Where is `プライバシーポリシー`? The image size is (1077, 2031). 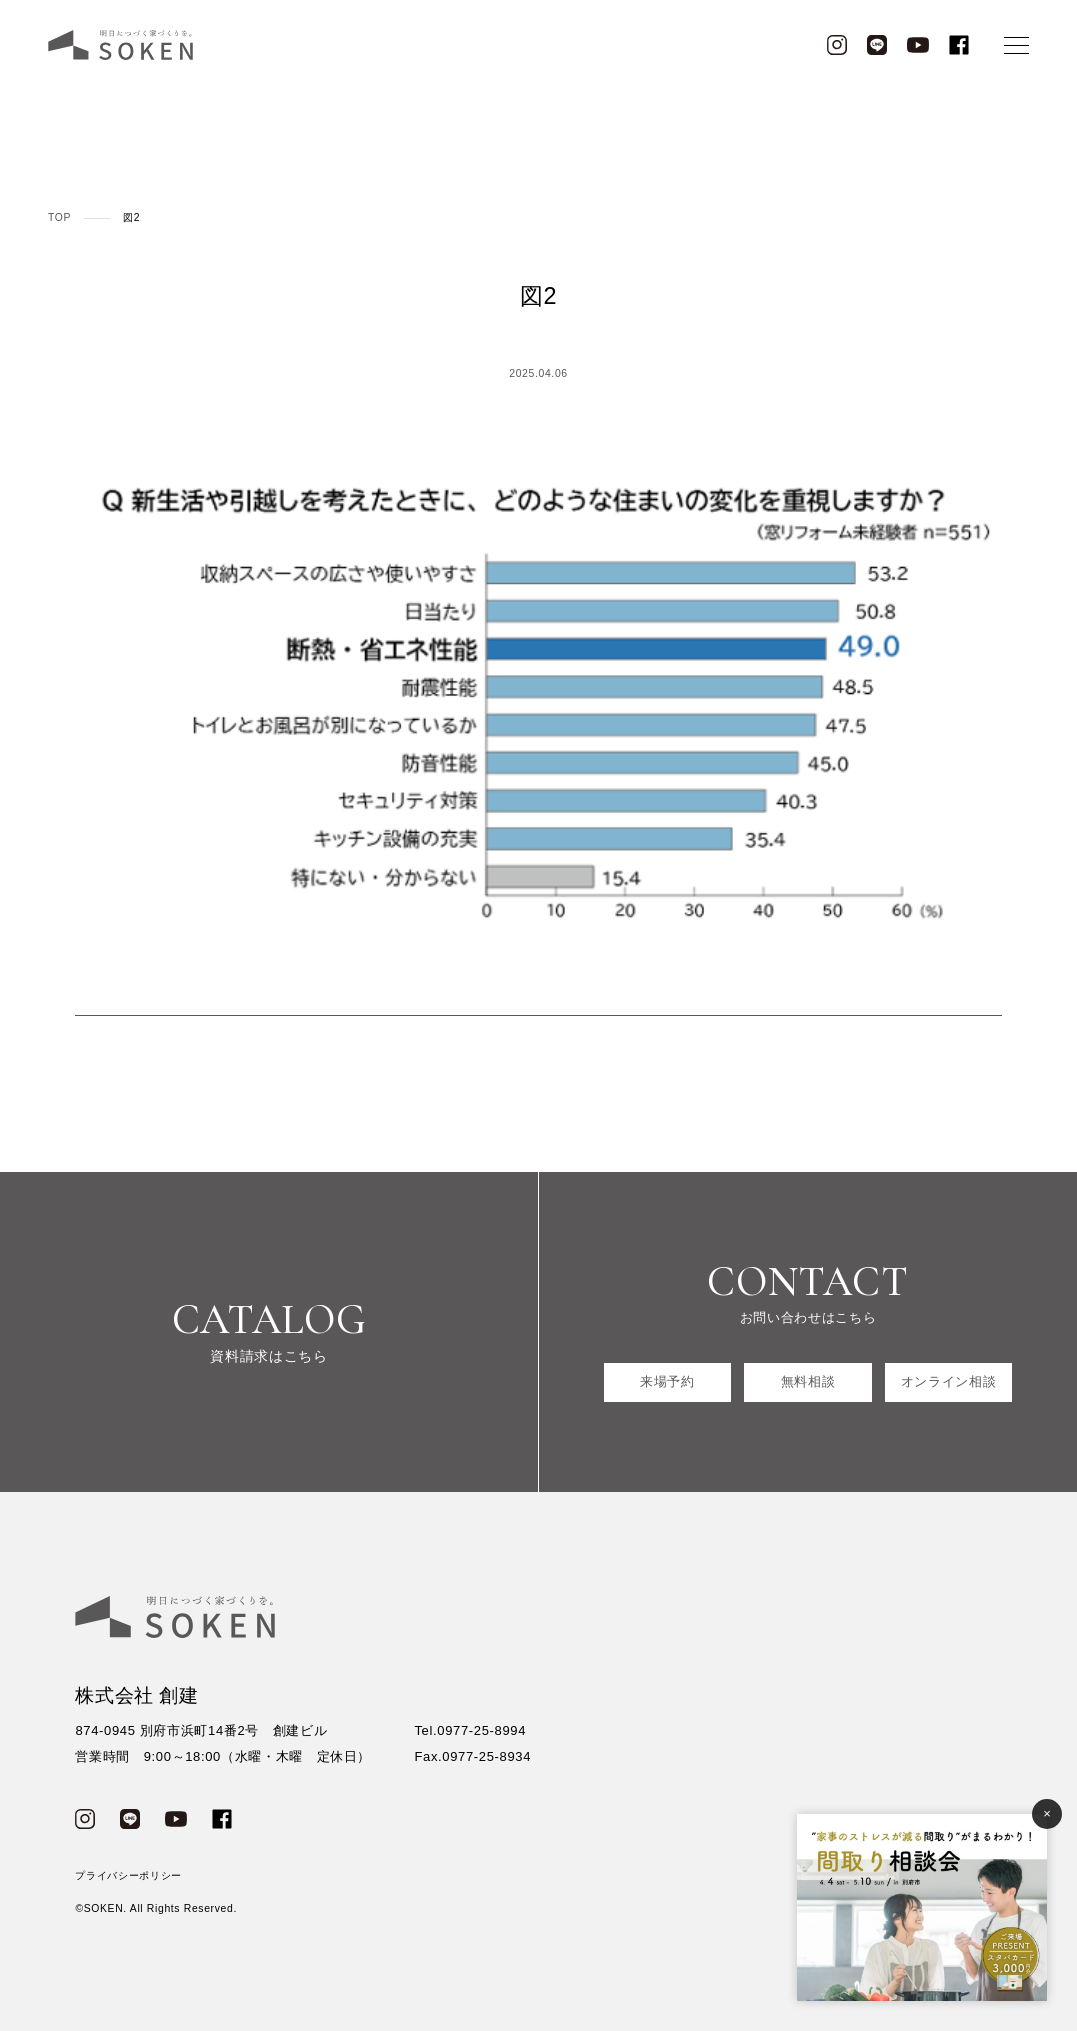 プライバシーポリシー is located at coordinates (128, 1875).